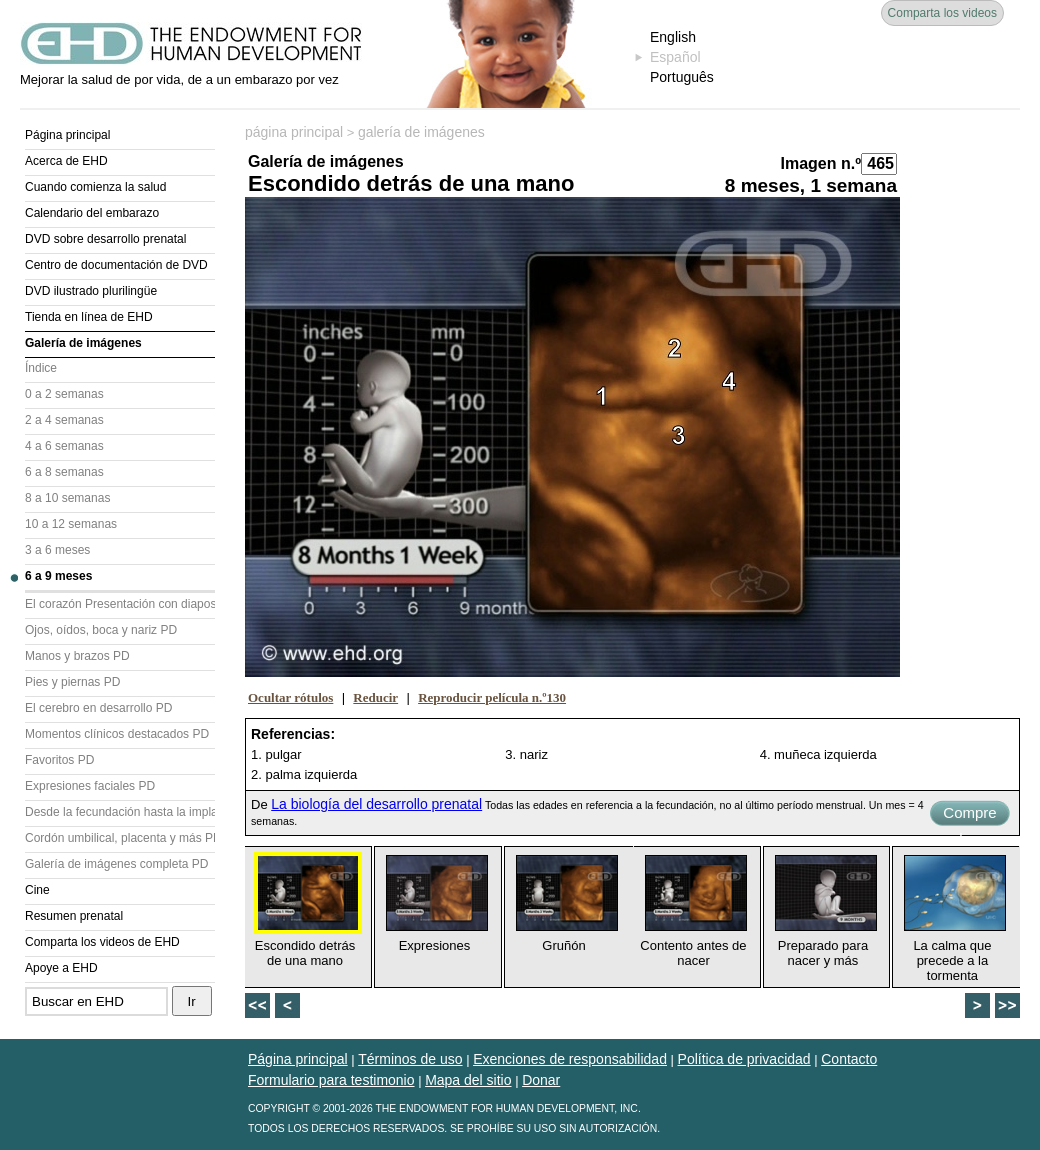  What do you see at coordinates (77, 656) in the screenshot?
I see `Manos y brazos PD` at bounding box center [77, 656].